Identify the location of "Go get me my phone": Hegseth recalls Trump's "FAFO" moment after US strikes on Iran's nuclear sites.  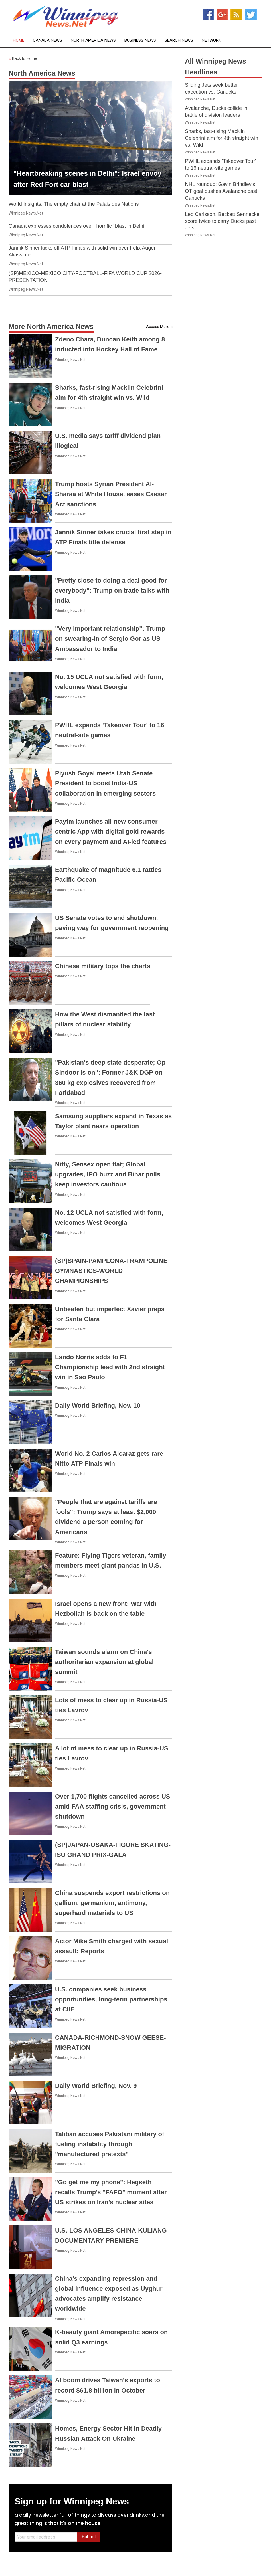
(111, 2192).